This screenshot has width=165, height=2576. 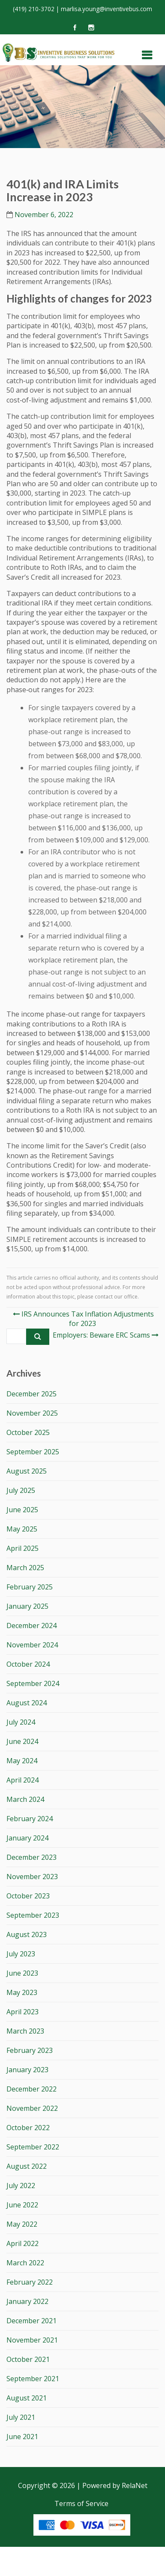 What do you see at coordinates (20, 1953) in the screenshot?
I see `July 2023` at bounding box center [20, 1953].